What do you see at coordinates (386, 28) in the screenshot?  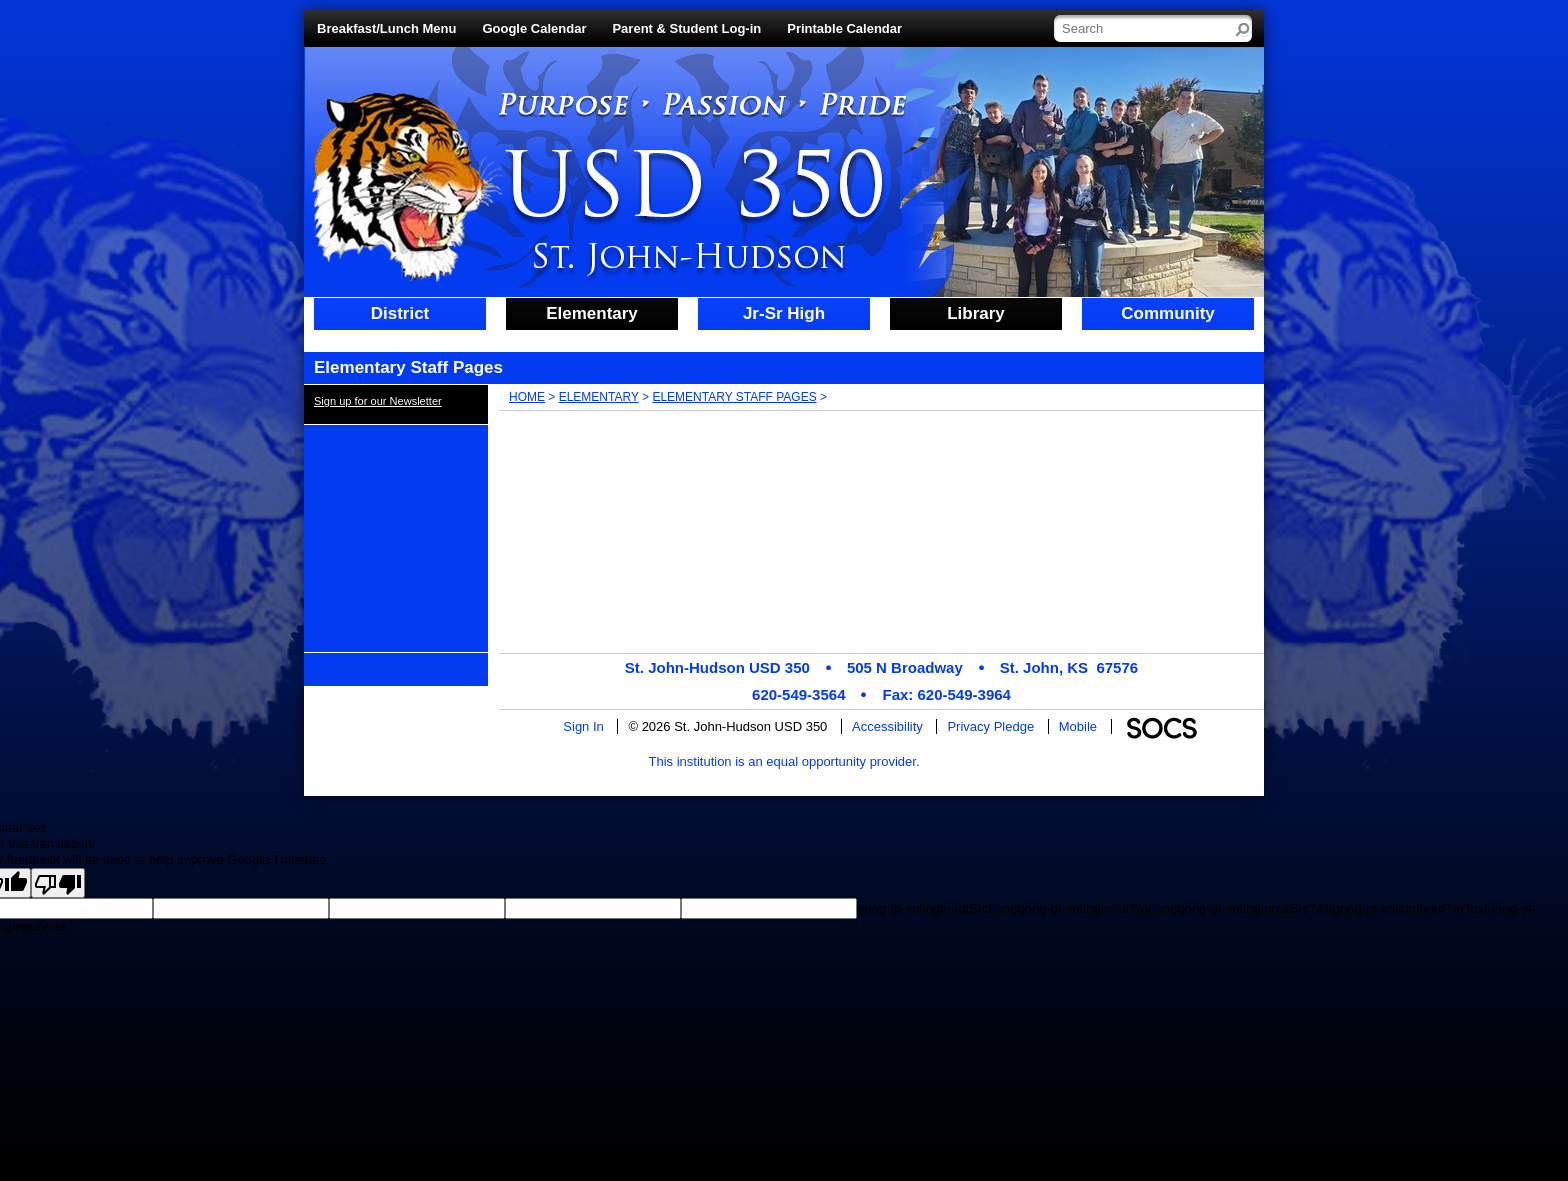 I see `Breakfast/Lunch Menu` at bounding box center [386, 28].